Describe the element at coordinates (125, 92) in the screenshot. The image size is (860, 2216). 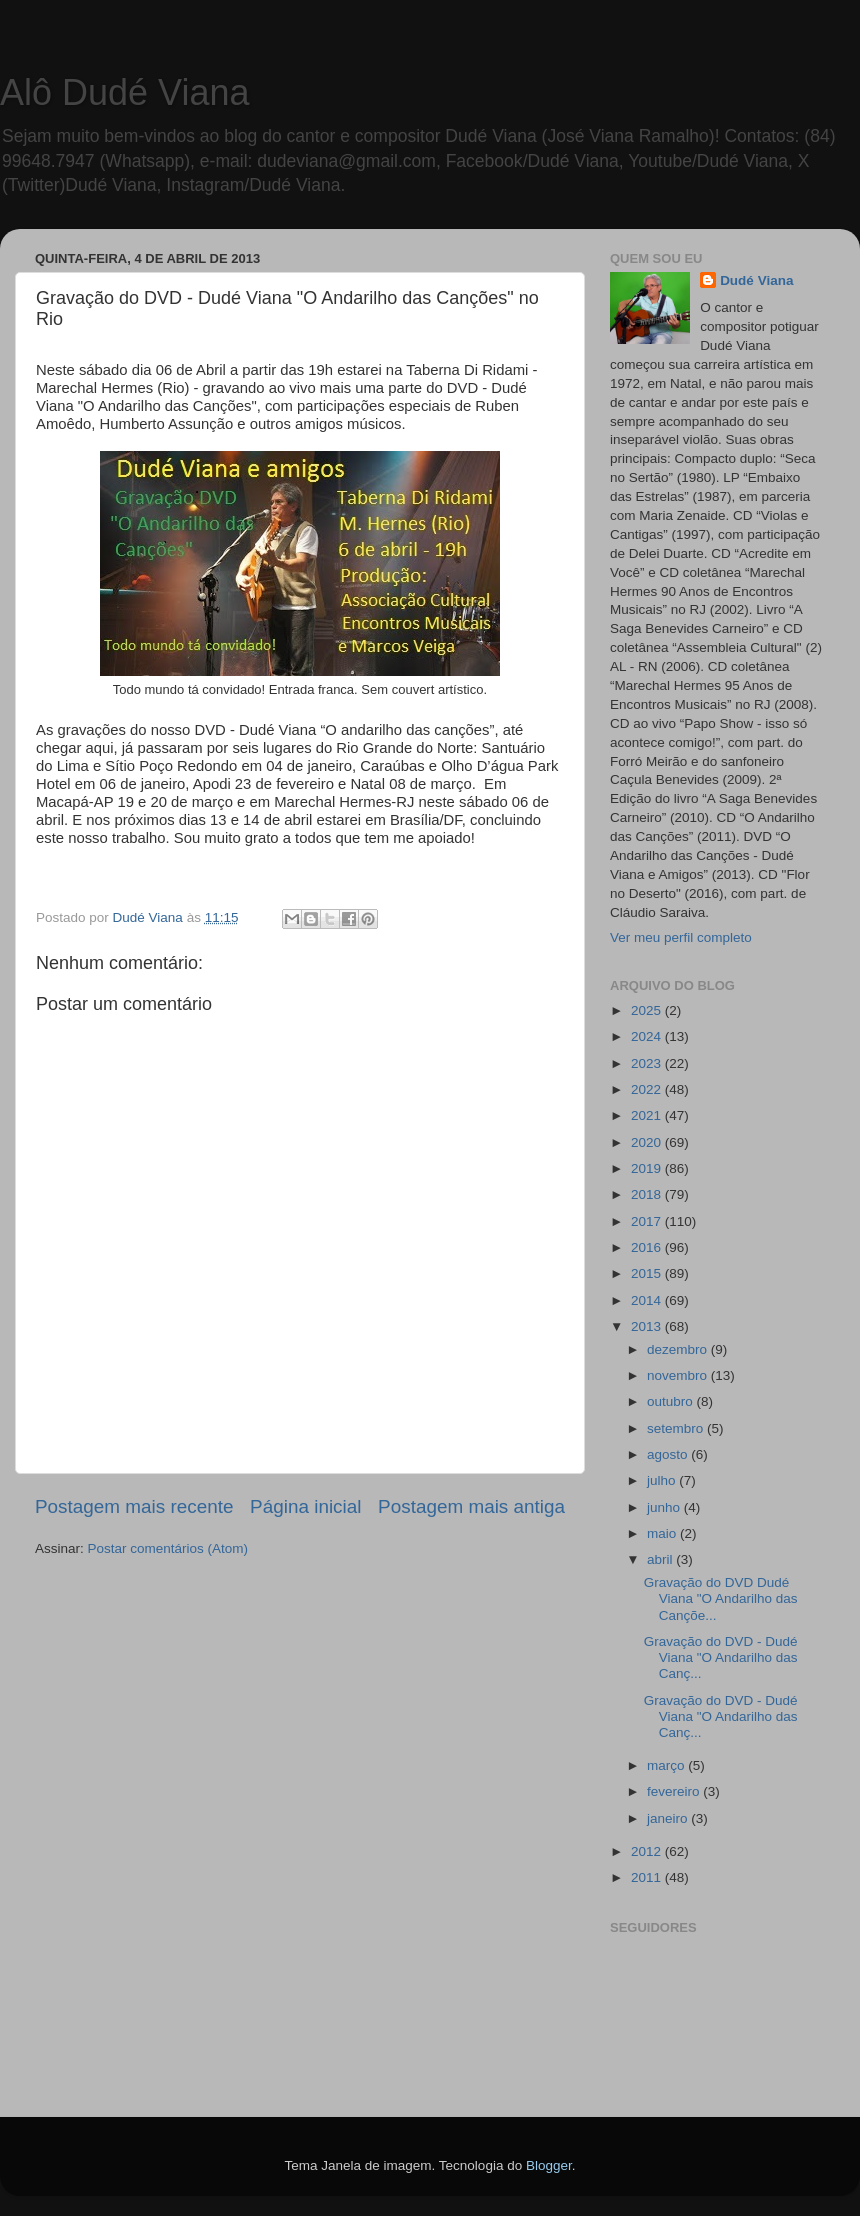
I see `Alô Dudé Viana` at that location.